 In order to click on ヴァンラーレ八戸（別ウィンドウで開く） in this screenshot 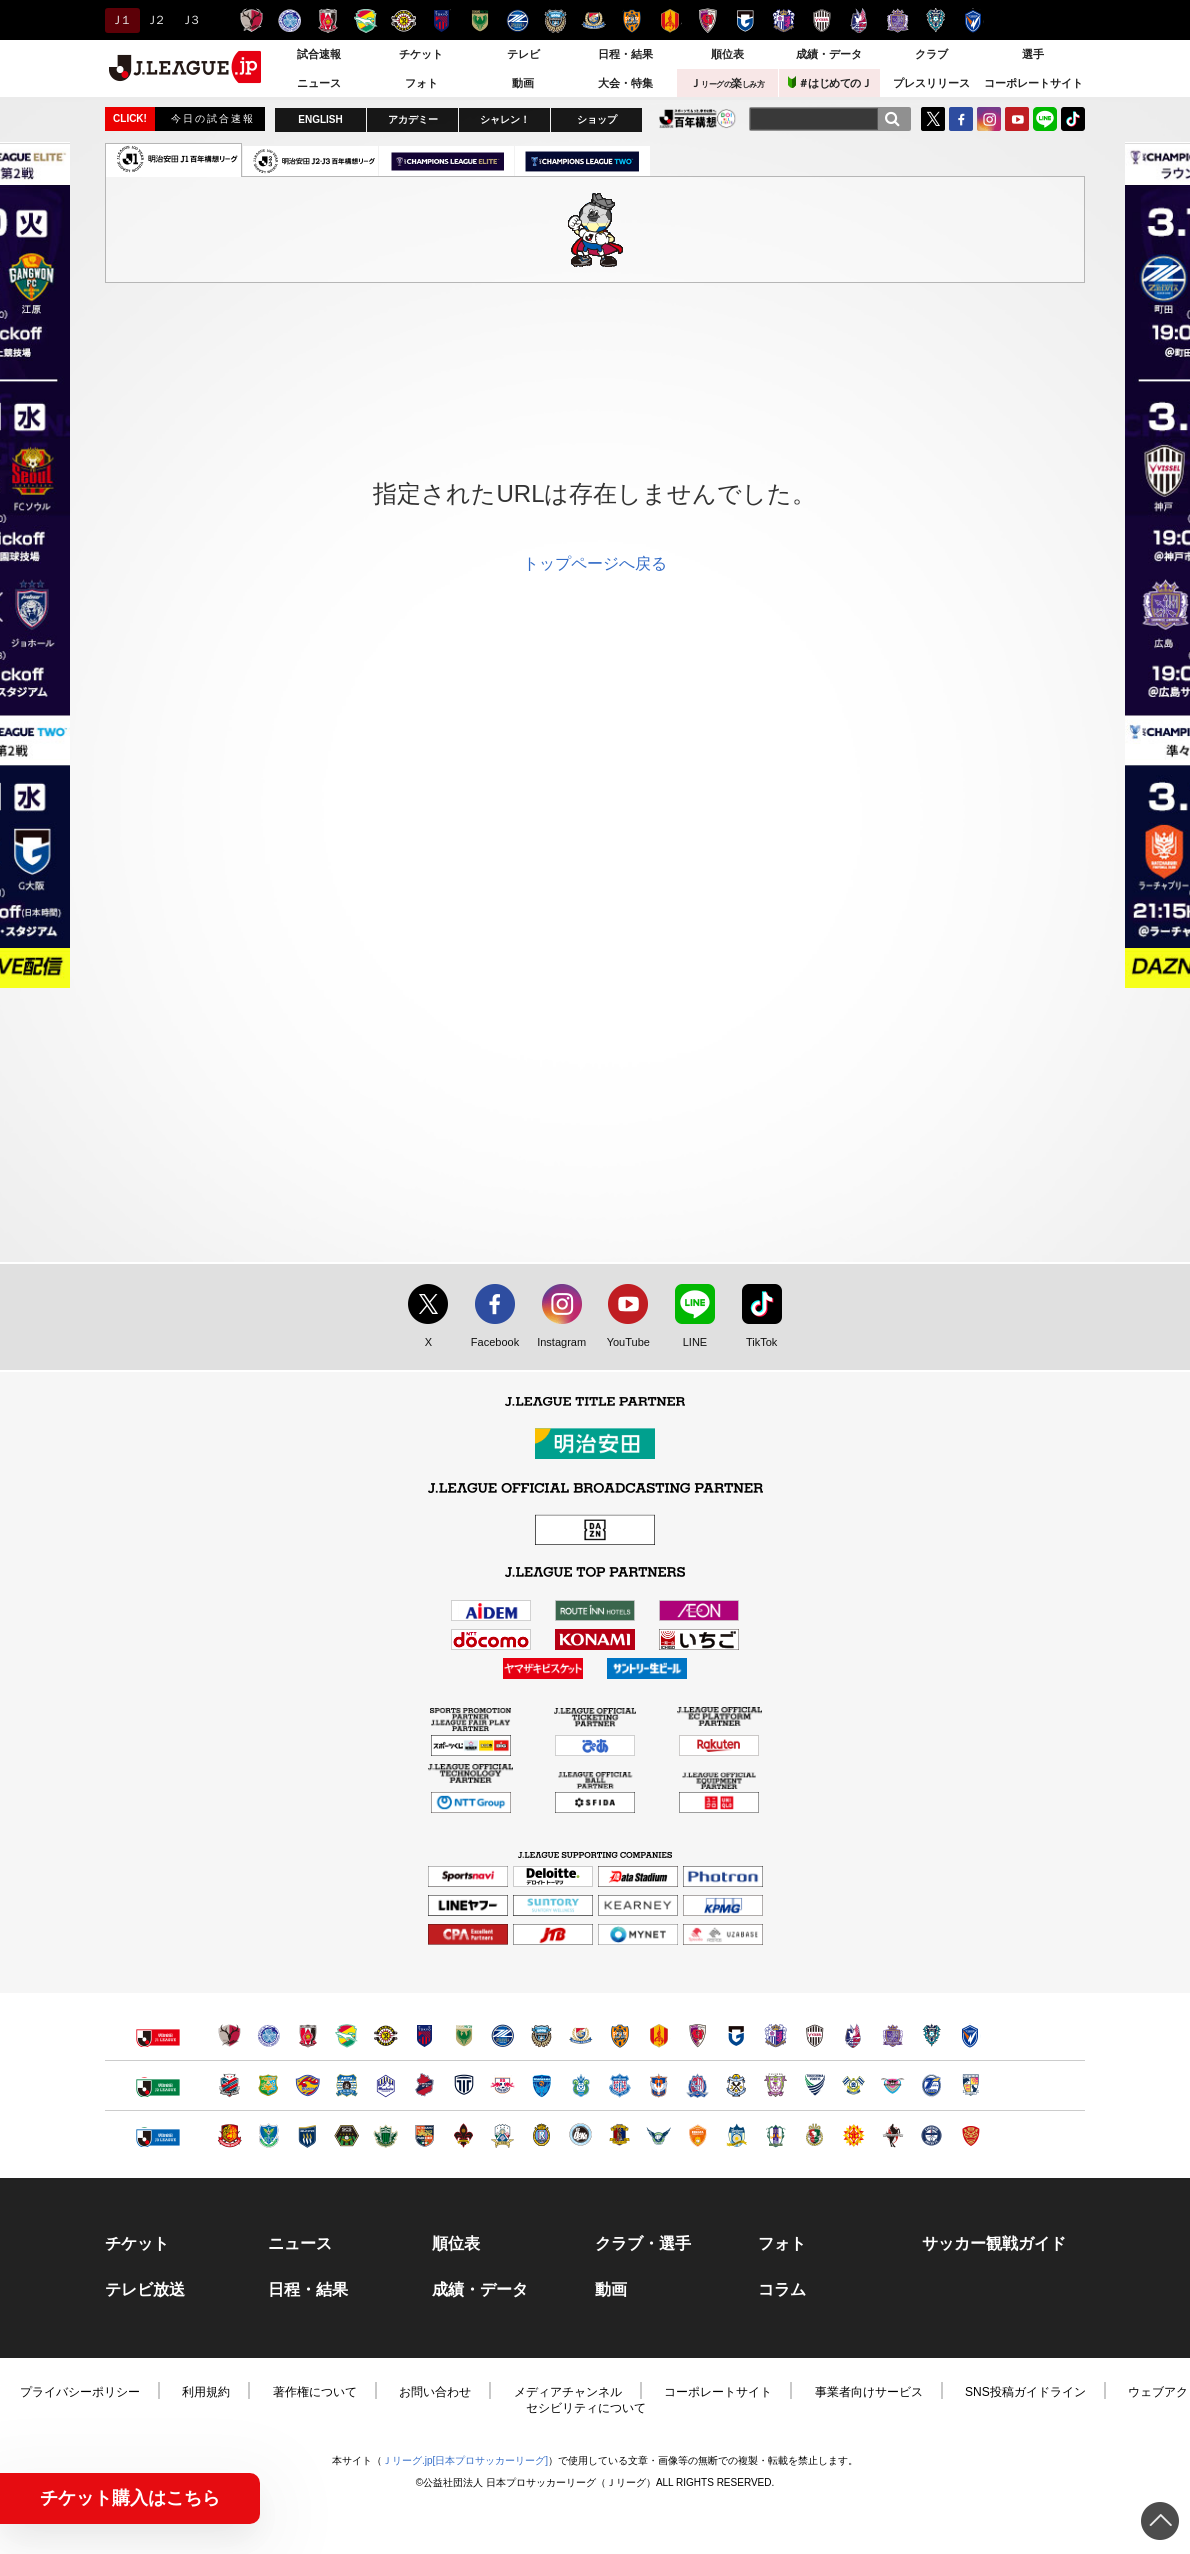, I will do `click(268, 2085)`.